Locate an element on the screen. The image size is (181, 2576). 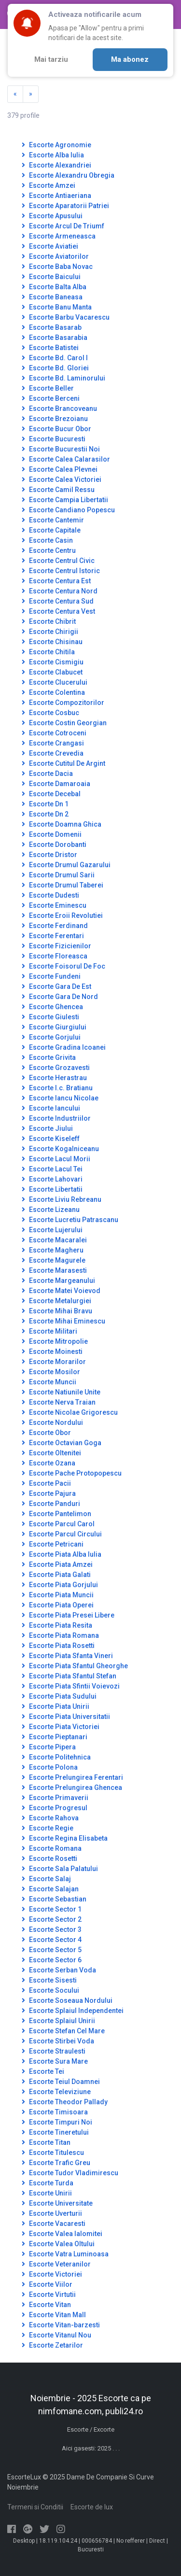
Escorte Barbu Vacarescu is located at coordinates (66, 317).